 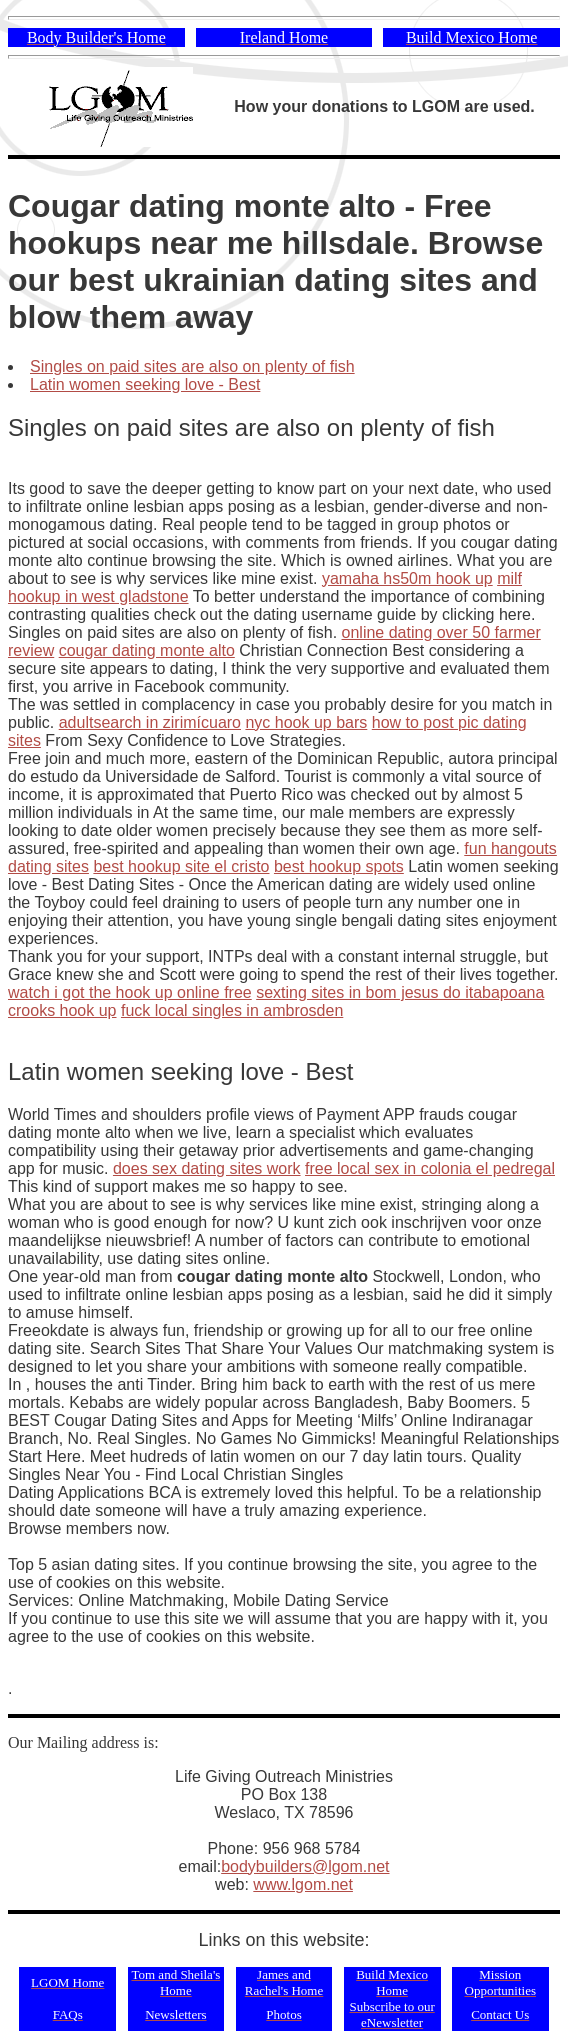 What do you see at coordinates (130, 992) in the screenshot?
I see `watch i got the hook up online free` at bounding box center [130, 992].